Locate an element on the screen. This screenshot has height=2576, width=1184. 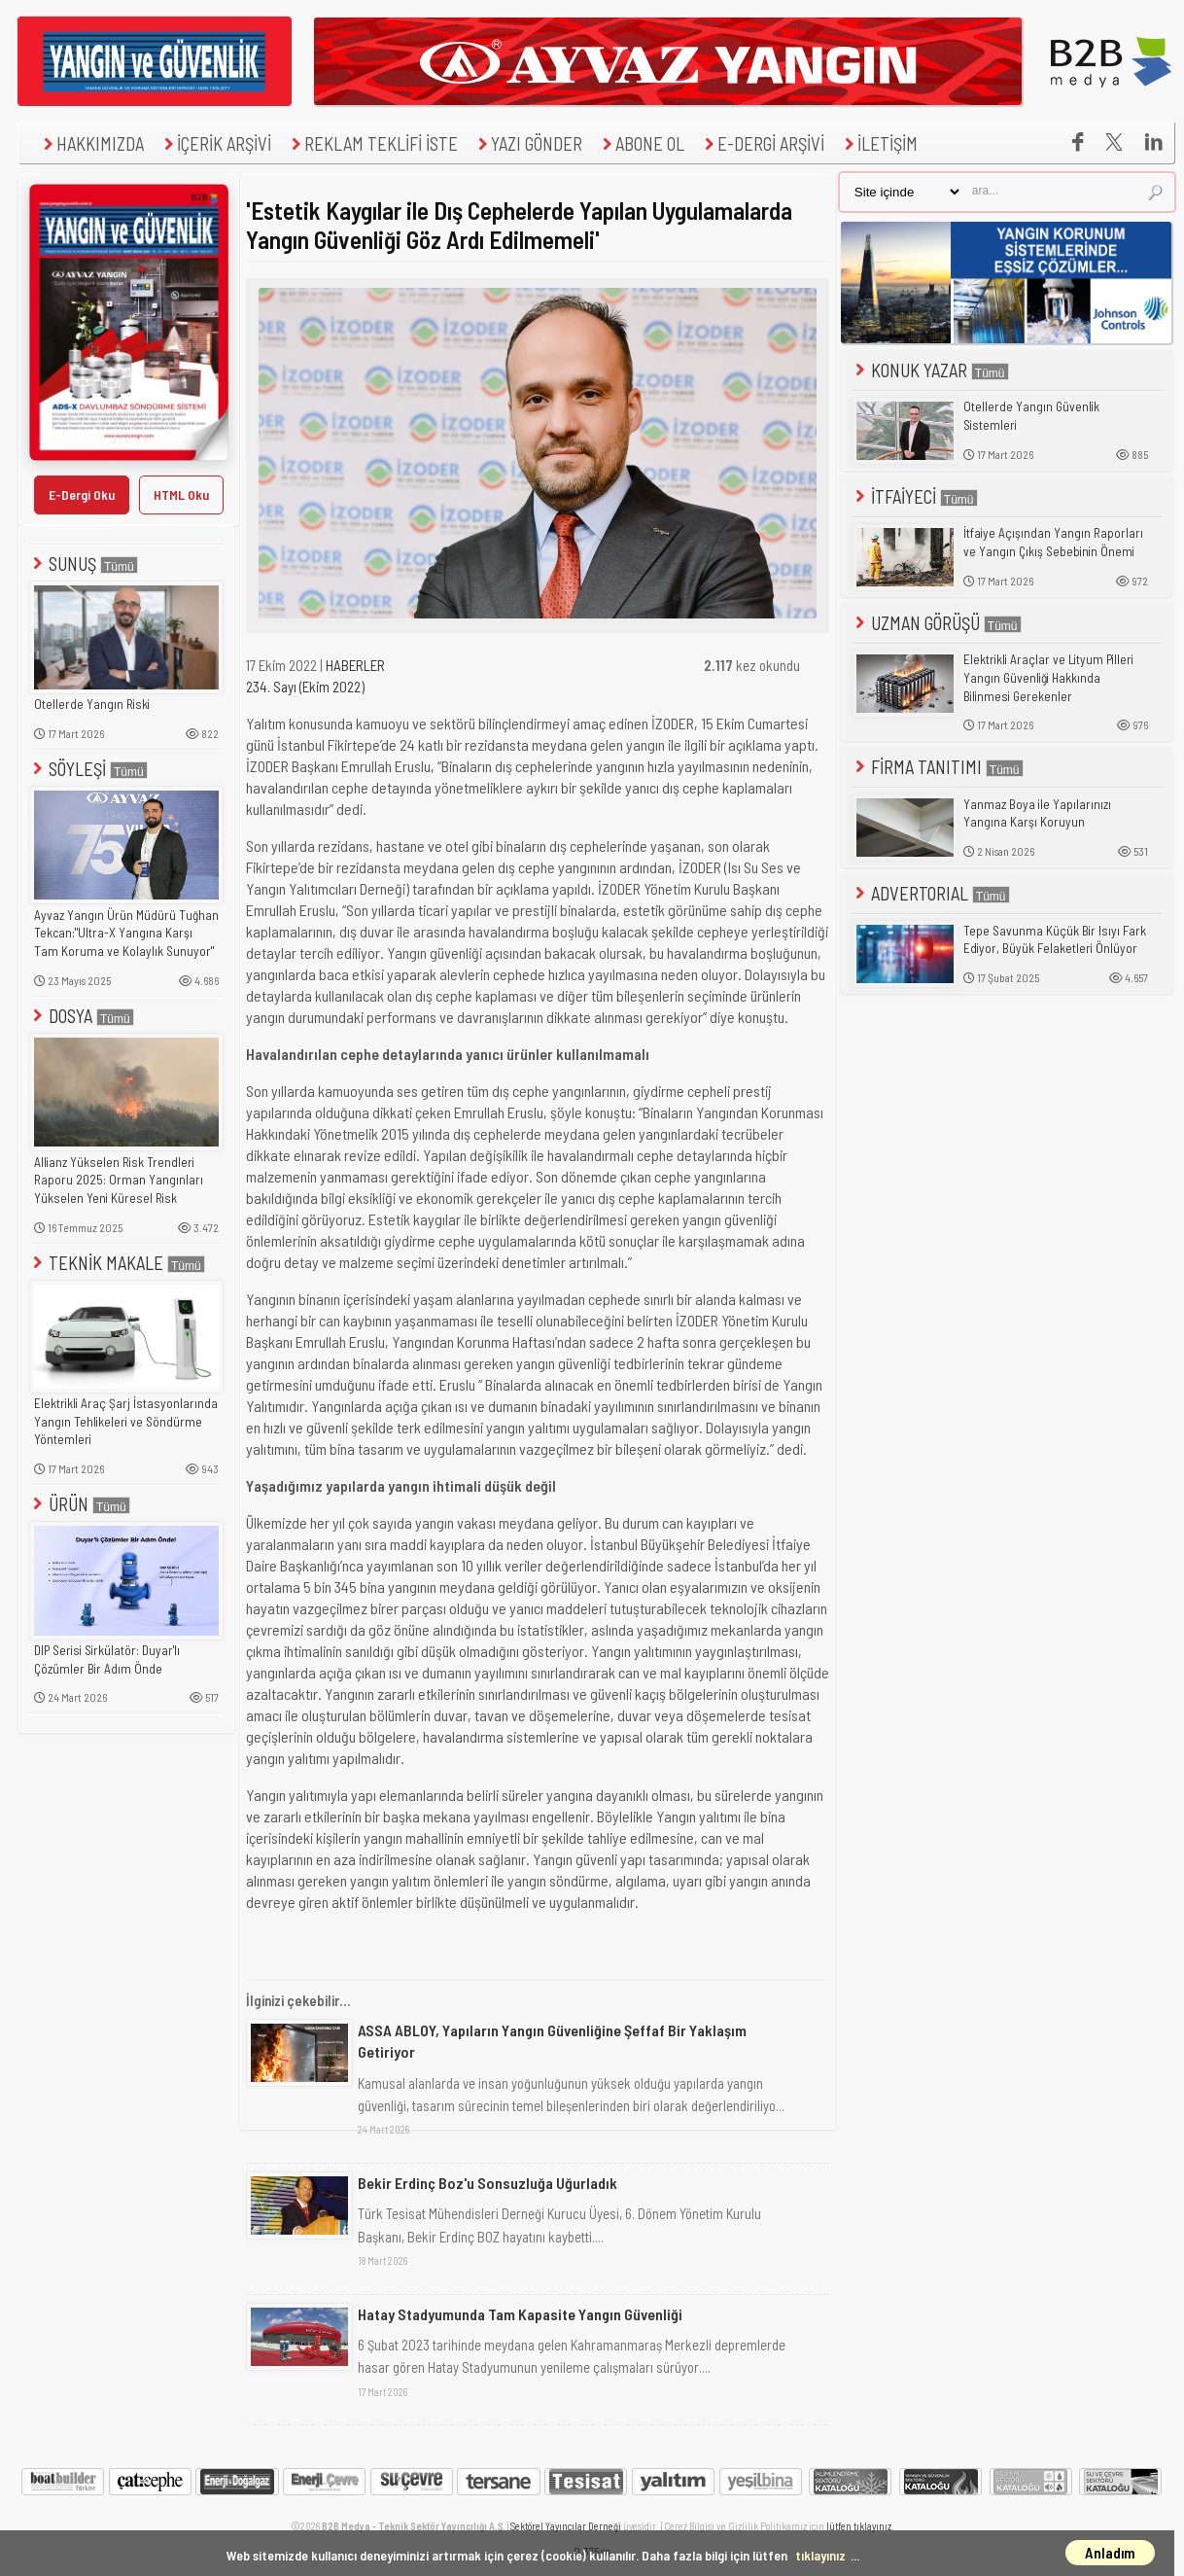
Tepe Savunma Küçük Bir Isıyı Fark Ediyor, Büyük Felaketleri Önlüyor is located at coordinates (1054, 940).